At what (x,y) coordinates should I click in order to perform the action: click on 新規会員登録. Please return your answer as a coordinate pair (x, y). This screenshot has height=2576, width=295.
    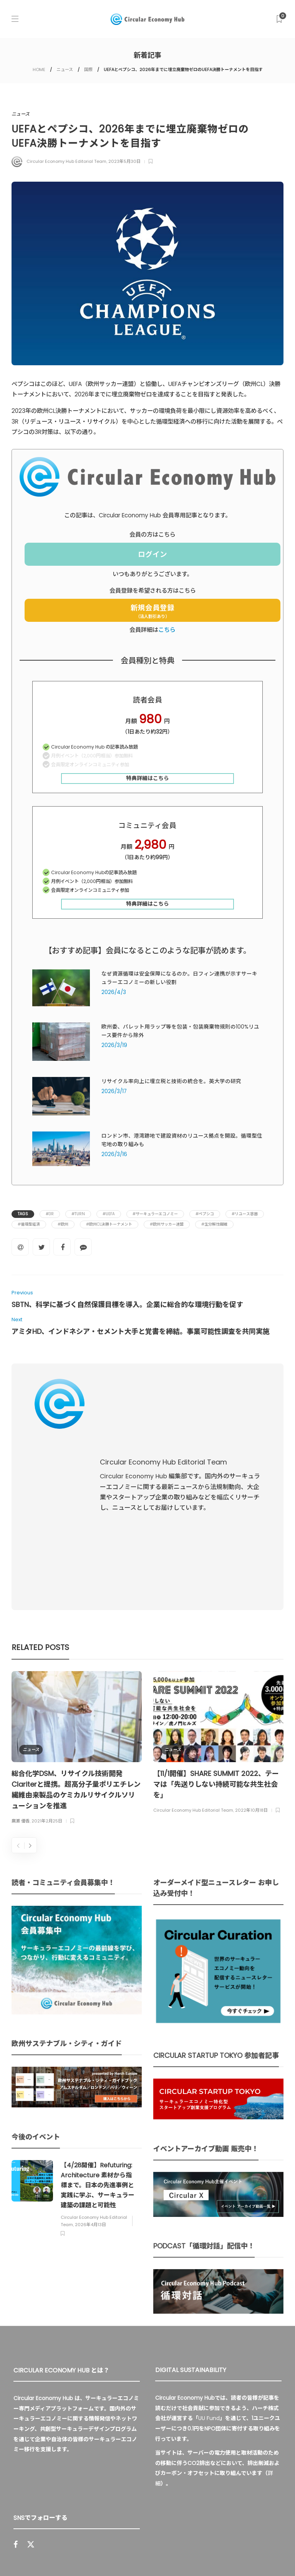
    Looking at the image, I should click on (152, 611).